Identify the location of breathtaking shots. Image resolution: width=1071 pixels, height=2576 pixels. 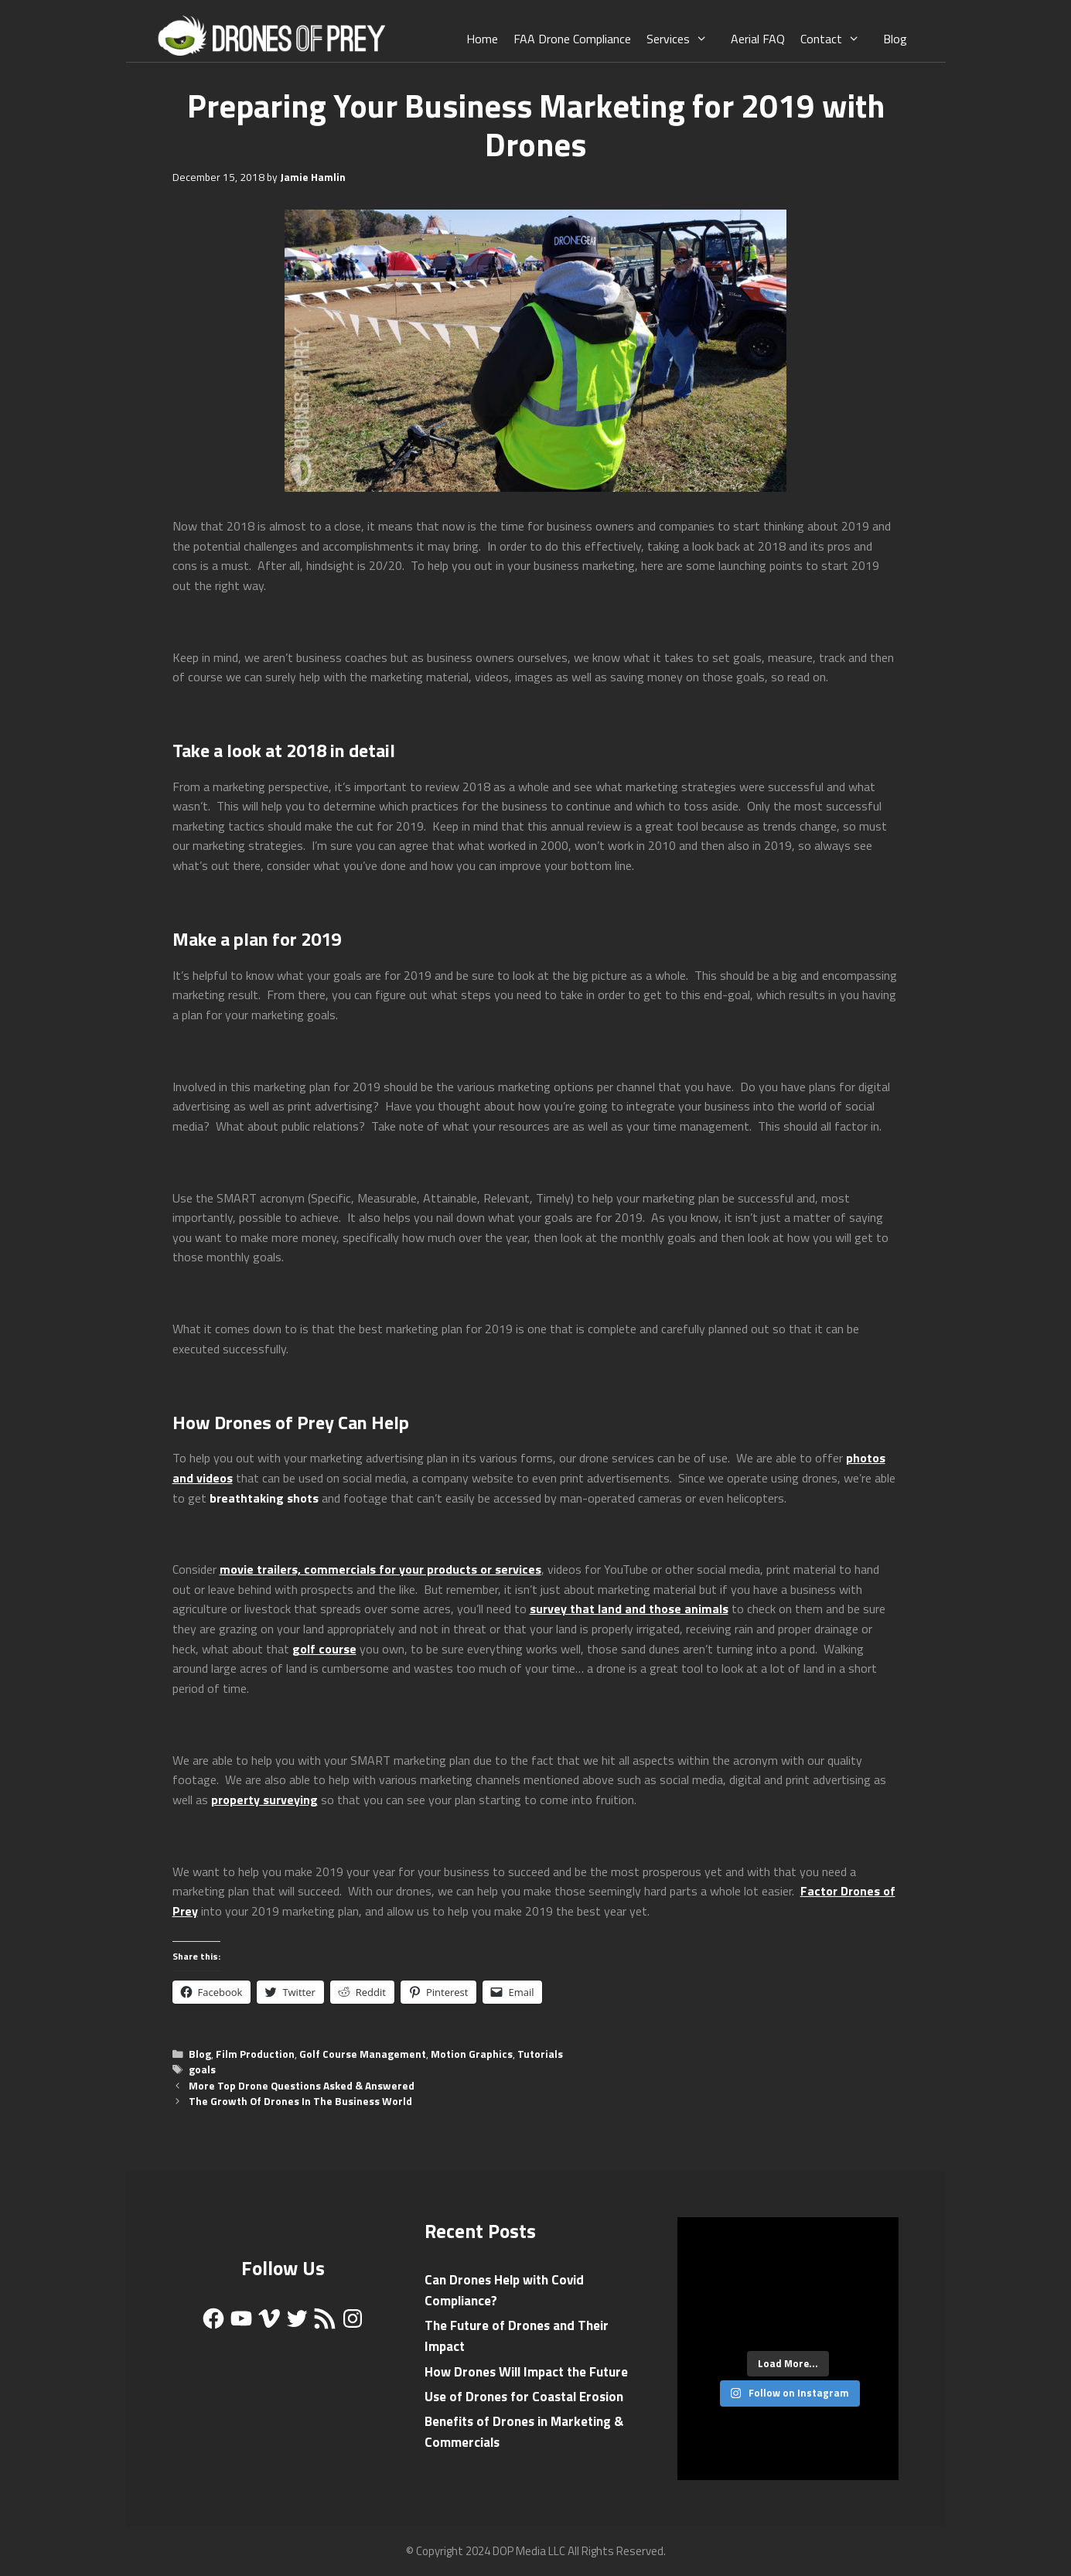
(264, 1498).